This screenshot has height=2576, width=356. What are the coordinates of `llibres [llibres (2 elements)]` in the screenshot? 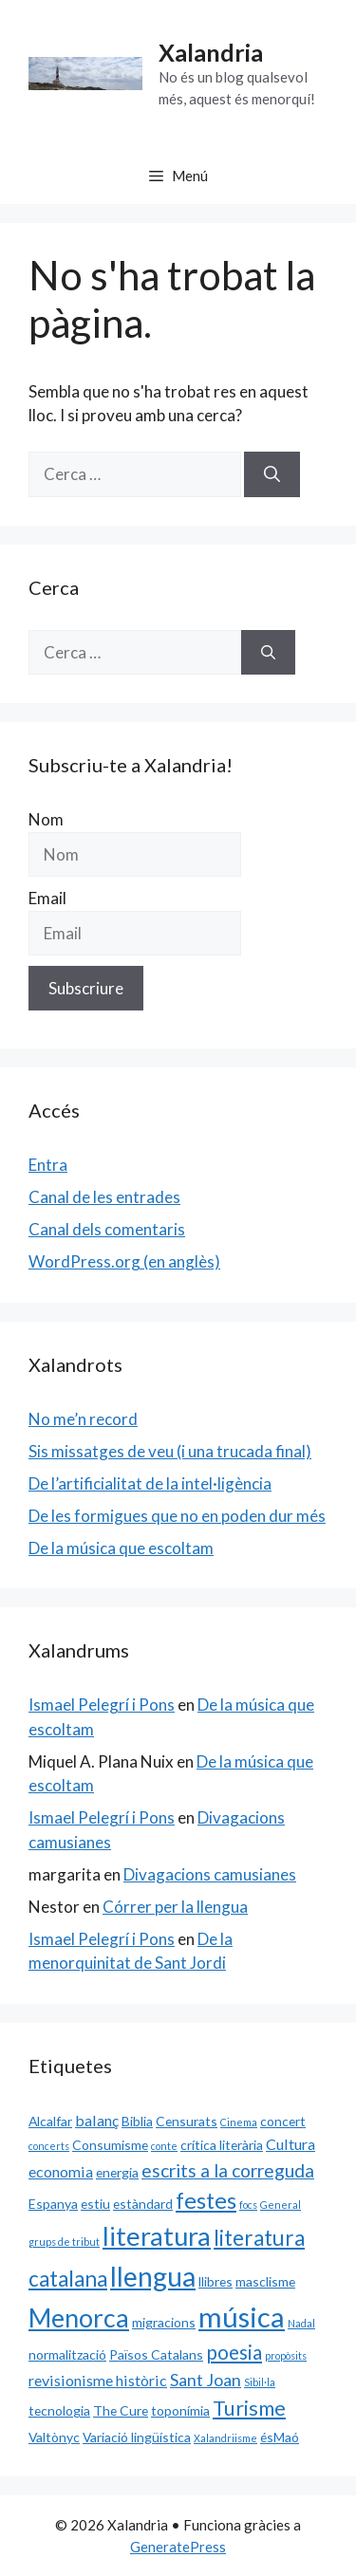 It's located at (215, 2281).